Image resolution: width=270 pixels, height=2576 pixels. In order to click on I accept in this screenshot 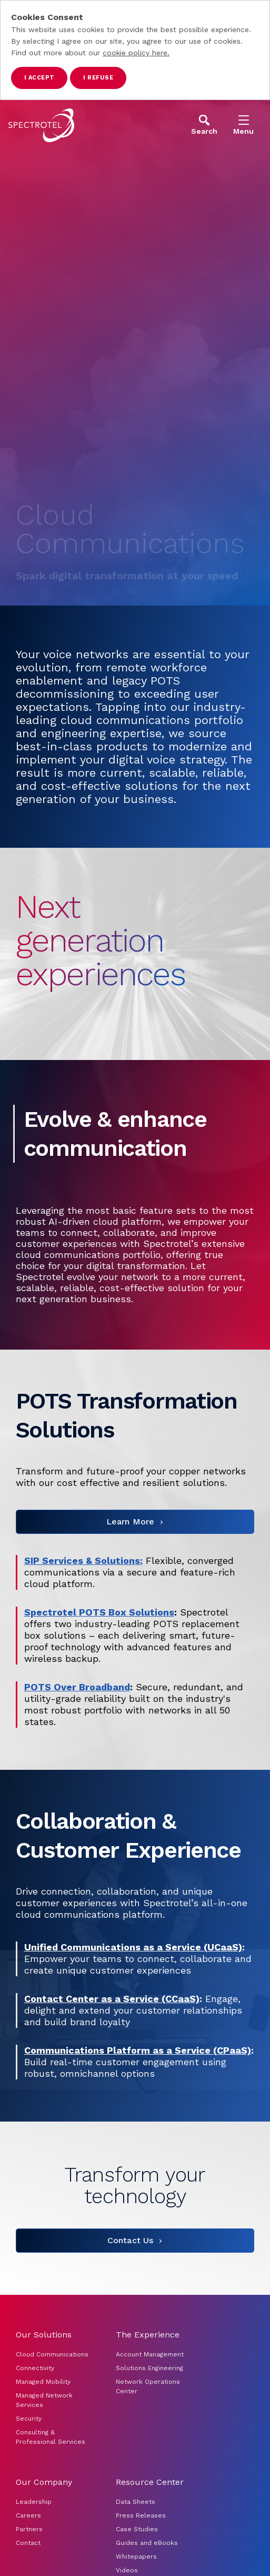, I will do `click(39, 77)`.